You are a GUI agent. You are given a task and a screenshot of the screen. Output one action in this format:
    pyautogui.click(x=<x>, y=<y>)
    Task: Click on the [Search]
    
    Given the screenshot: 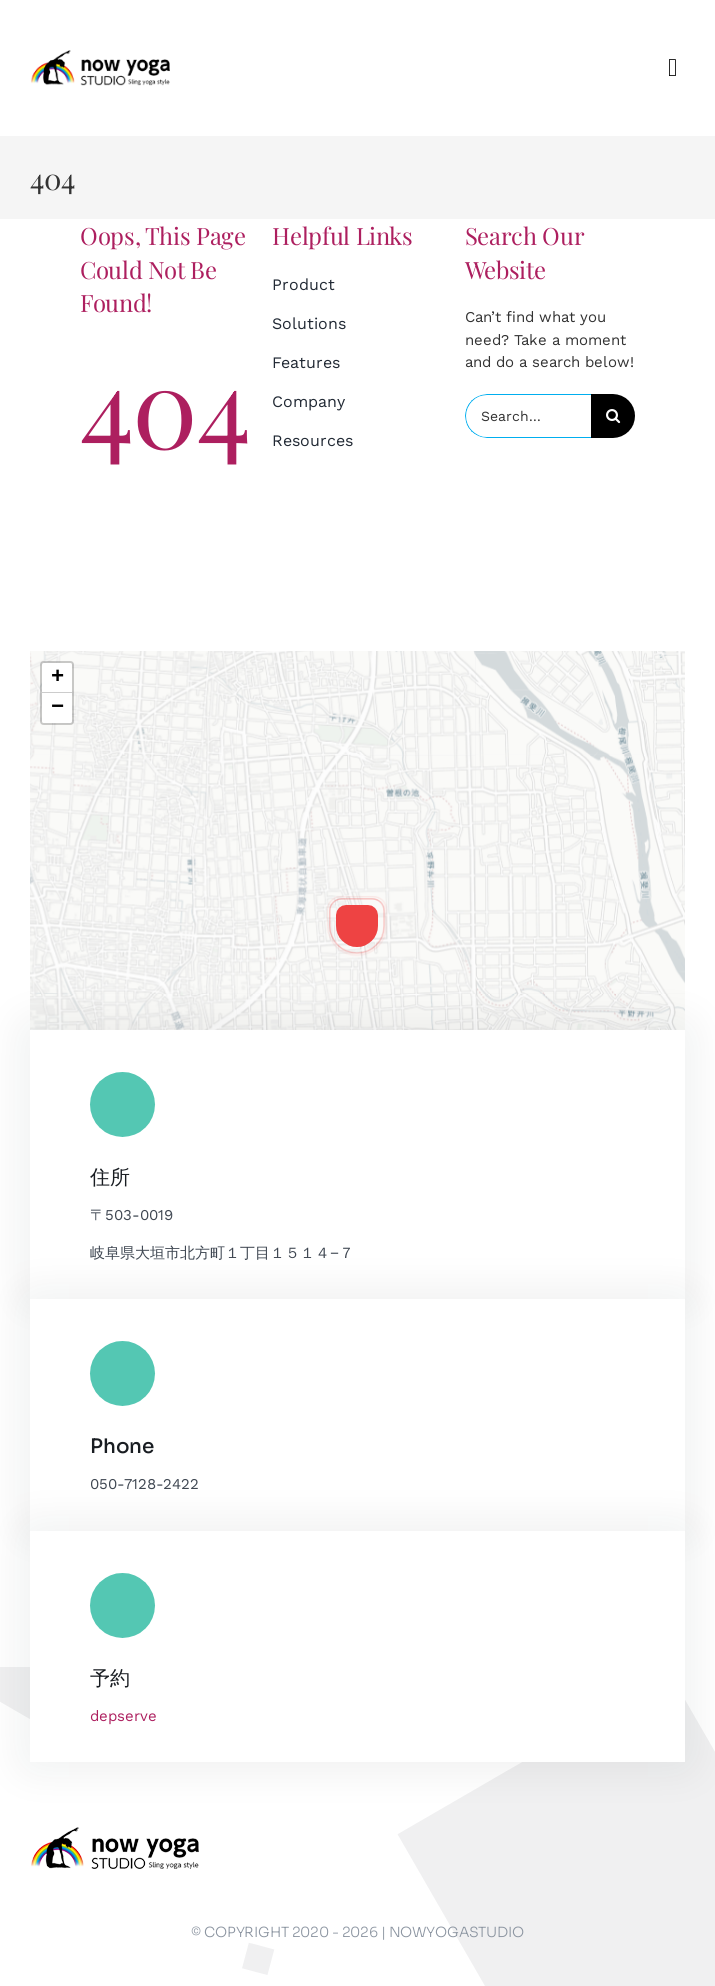 What is the action you would take?
    pyautogui.click(x=613, y=416)
    